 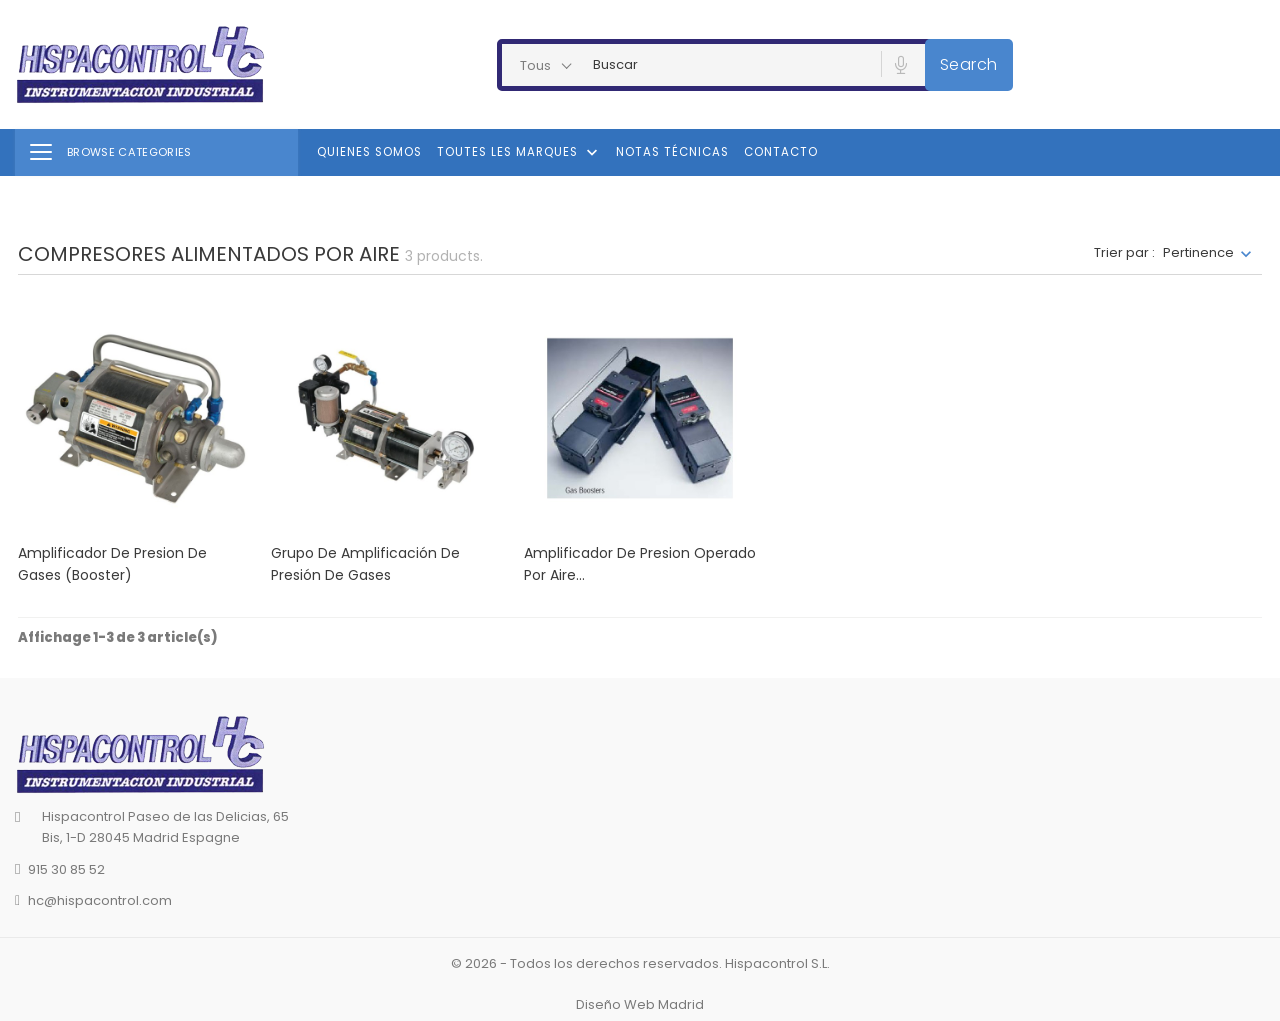 I want to click on hc@hispacontrol.com, so click(x=100, y=900).